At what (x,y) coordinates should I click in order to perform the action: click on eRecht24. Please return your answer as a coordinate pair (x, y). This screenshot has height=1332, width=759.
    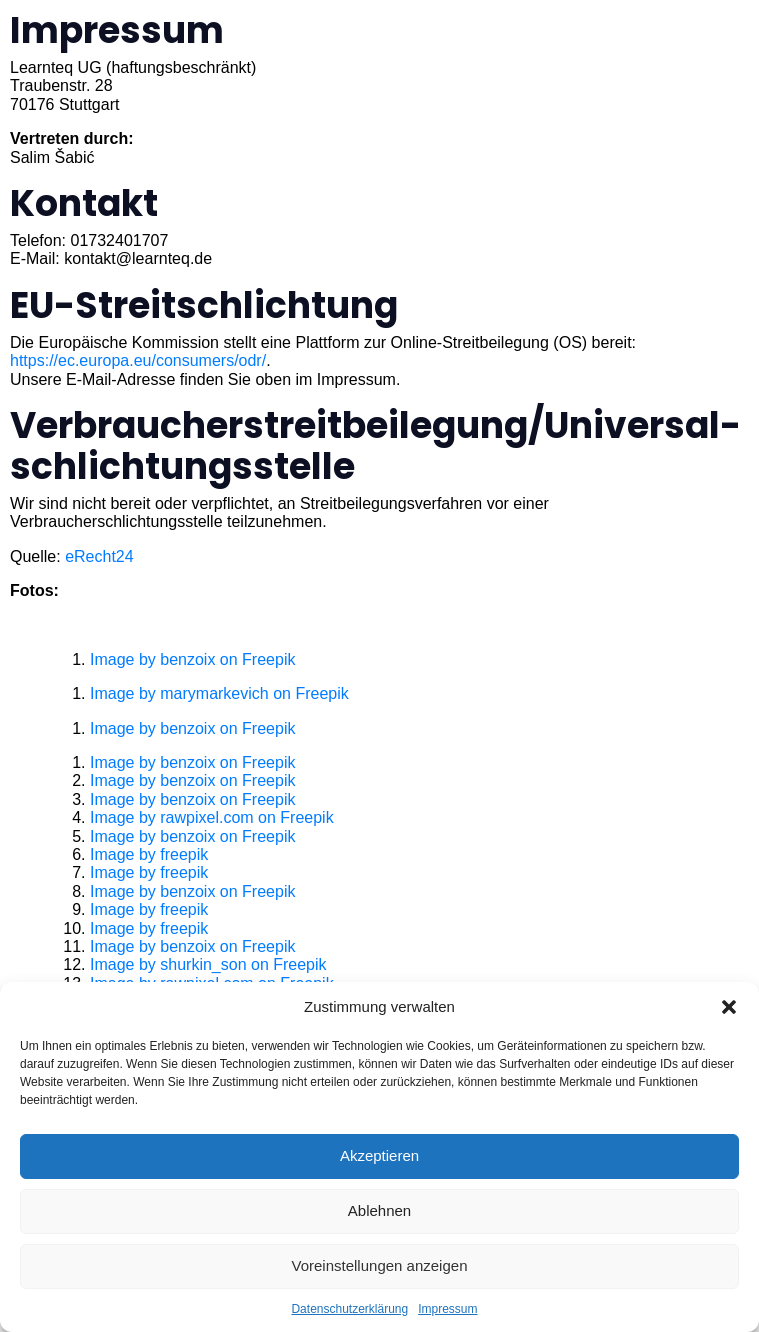
    Looking at the image, I should click on (99, 556).